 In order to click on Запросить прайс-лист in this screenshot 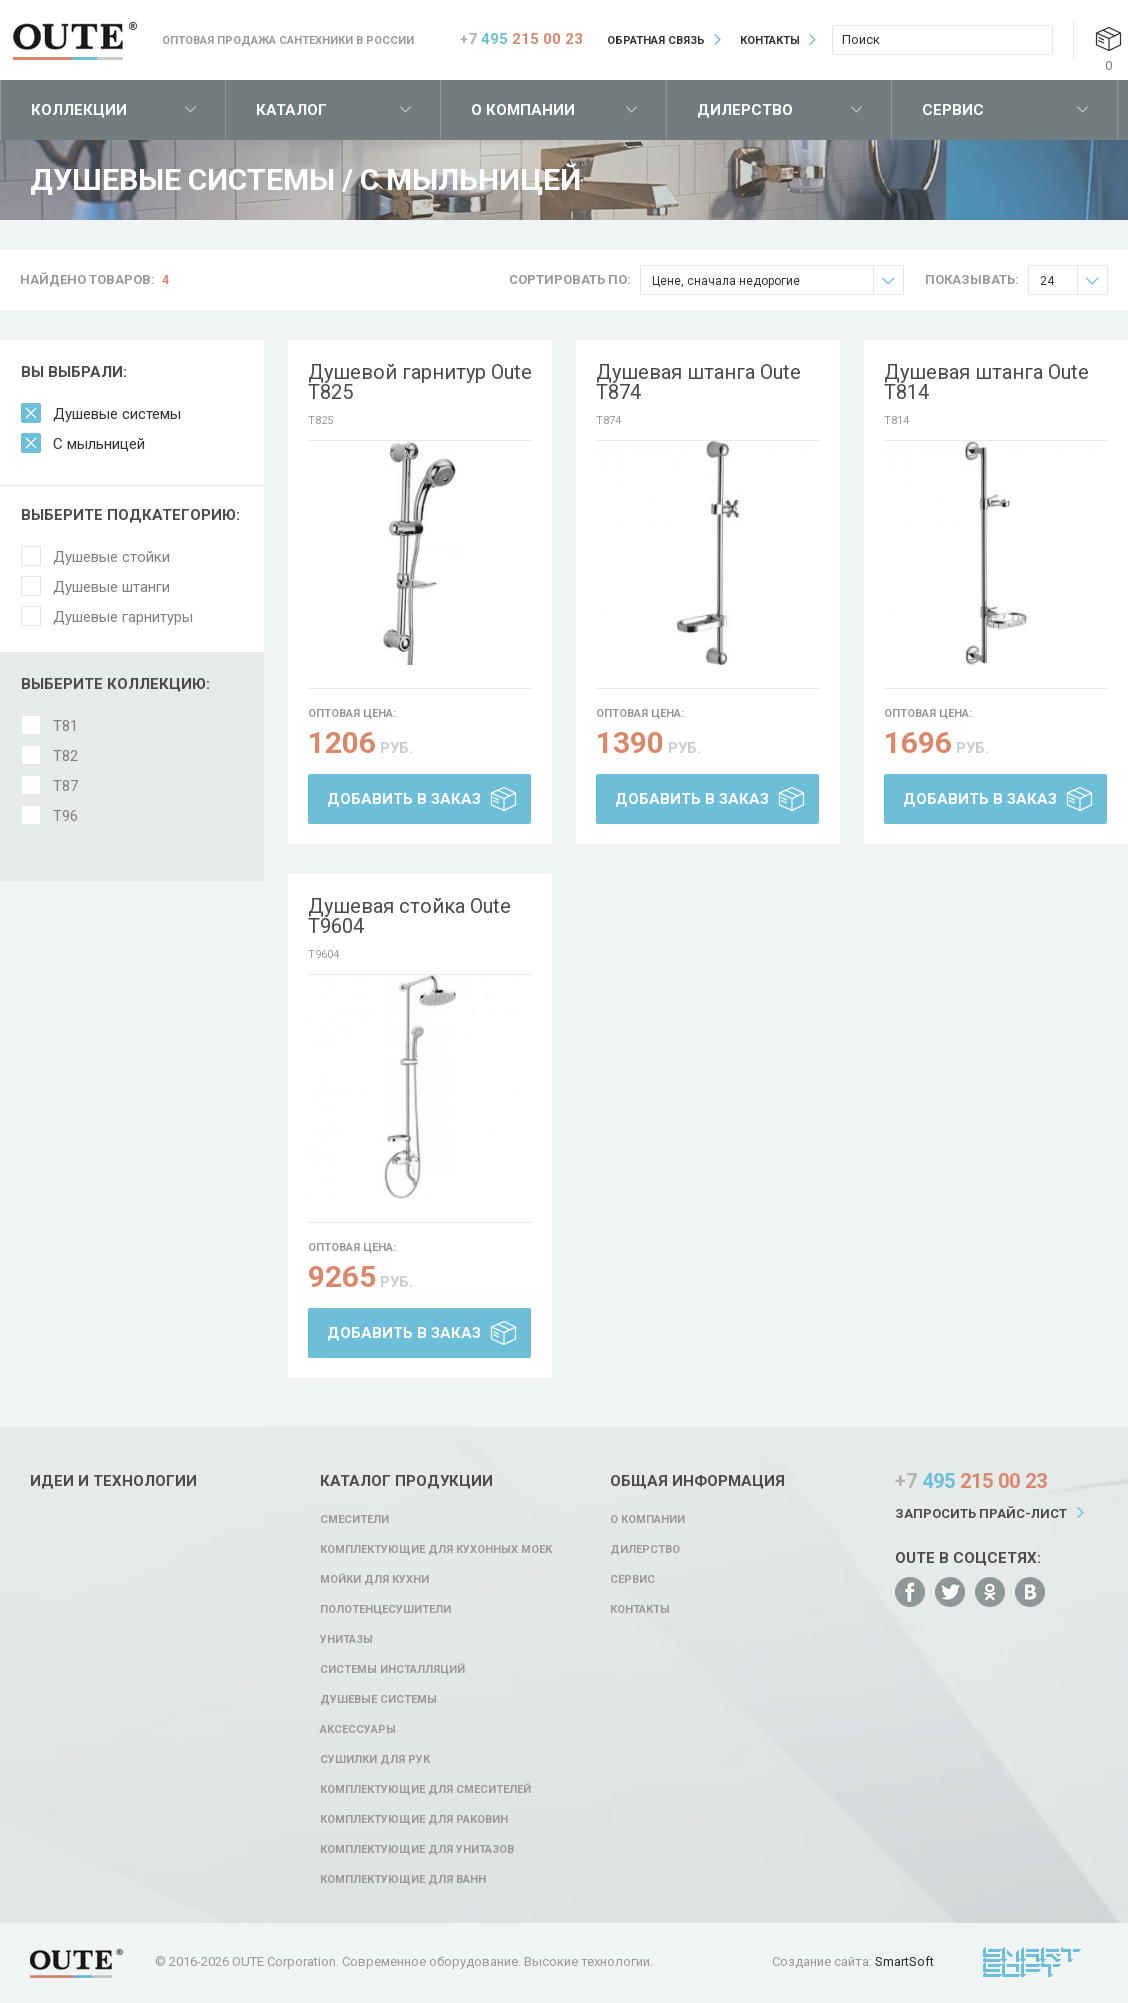, I will do `click(981, 1513)`.